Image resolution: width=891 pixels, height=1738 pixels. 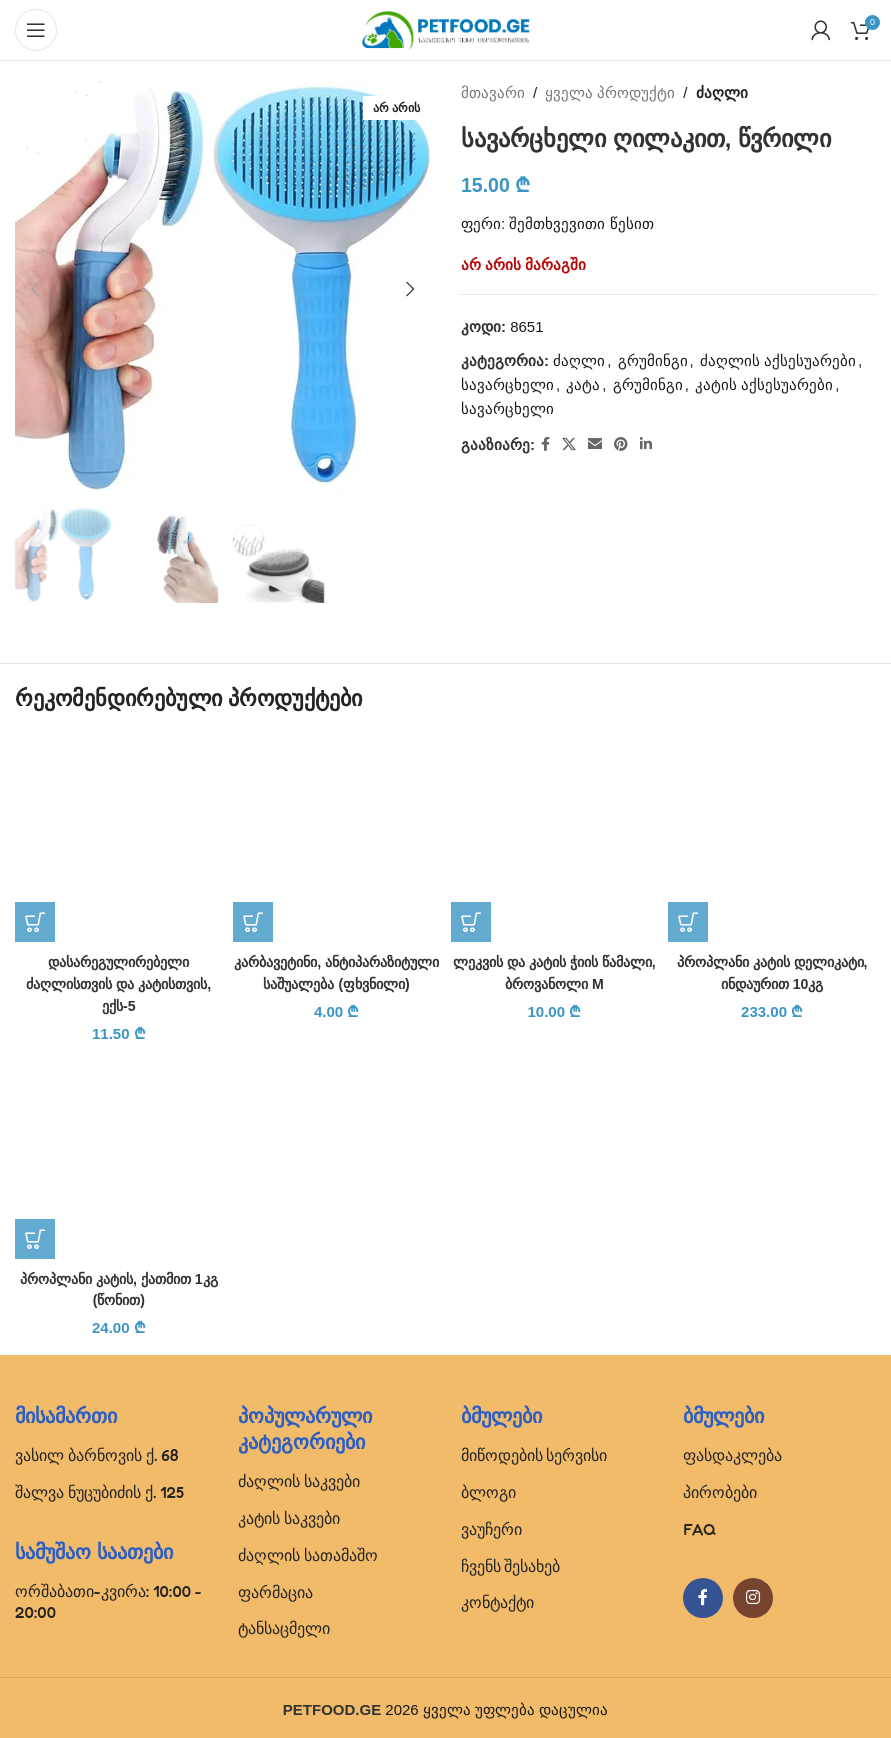 I want to click on დასარეგულირებელი ძაღლისთვის და კატისთვის, ექს-5, so click(x=119, y=982).